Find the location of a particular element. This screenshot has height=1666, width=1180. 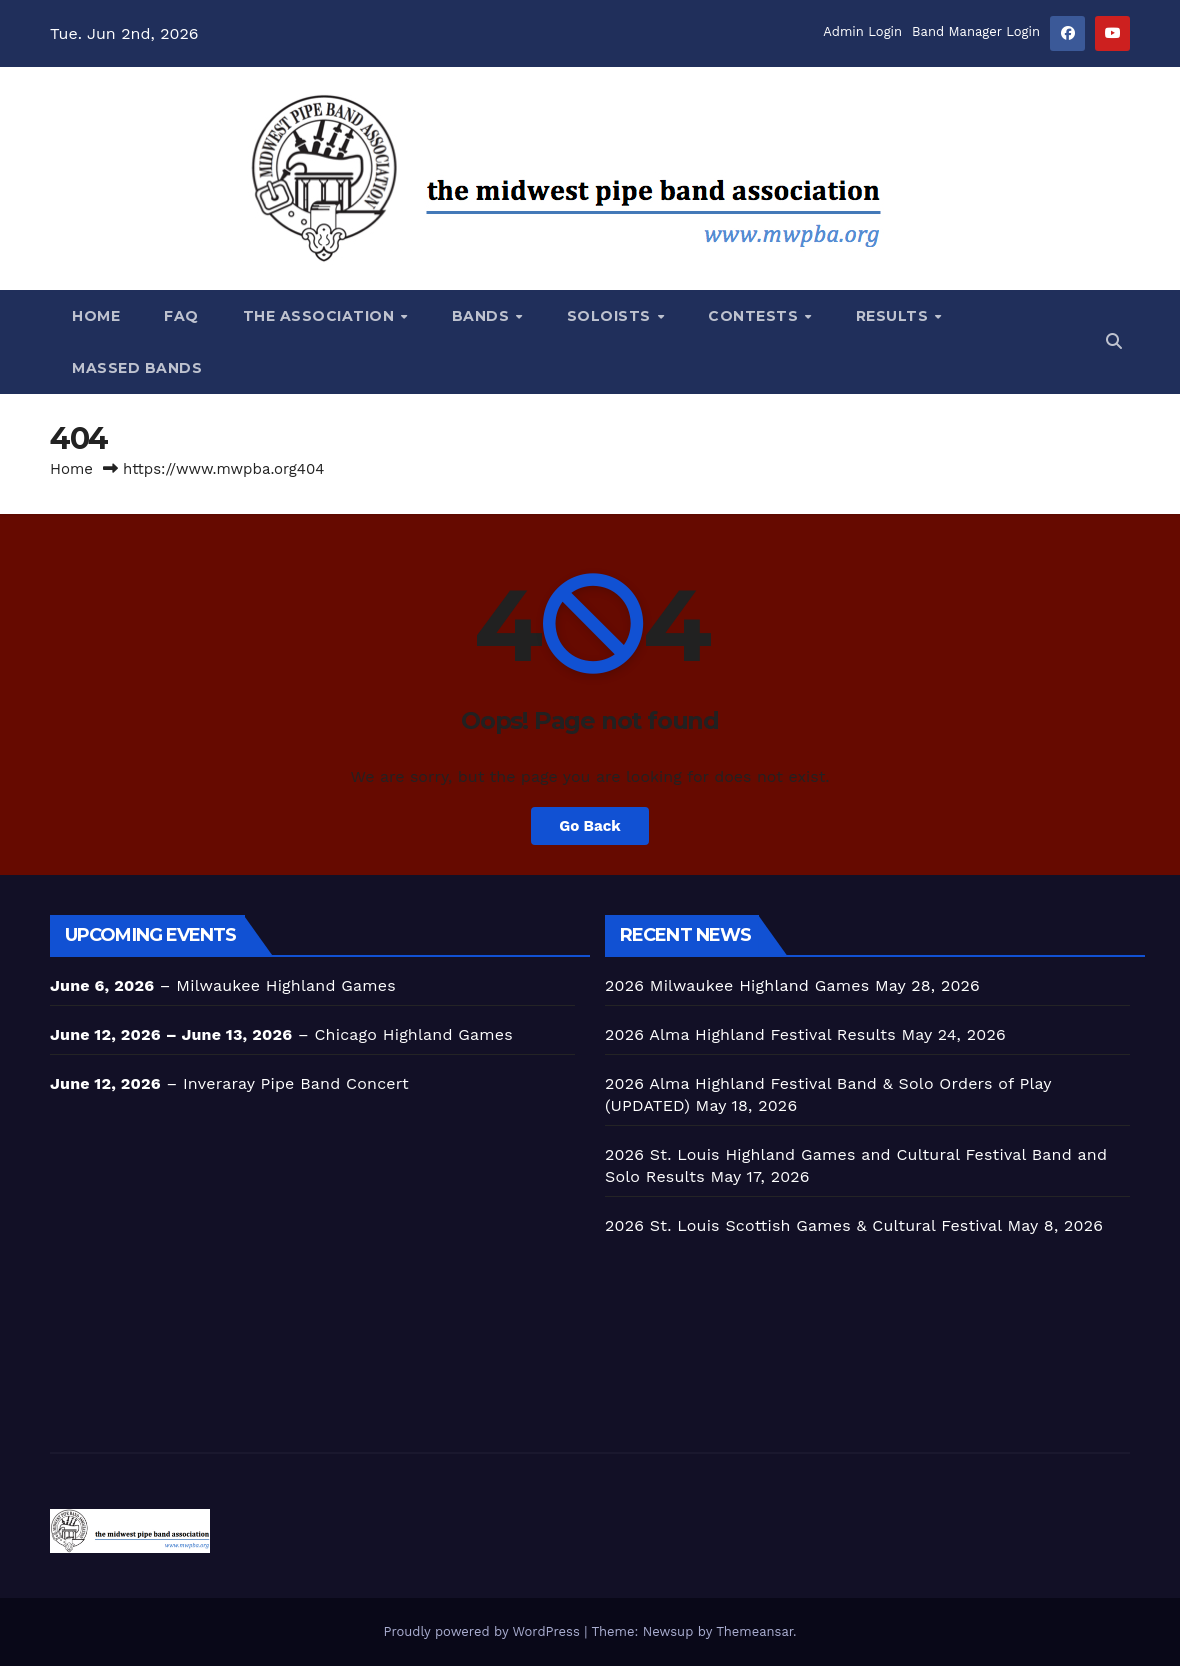

Proudly powered by WordPress is located at coordinates (483, 1631).